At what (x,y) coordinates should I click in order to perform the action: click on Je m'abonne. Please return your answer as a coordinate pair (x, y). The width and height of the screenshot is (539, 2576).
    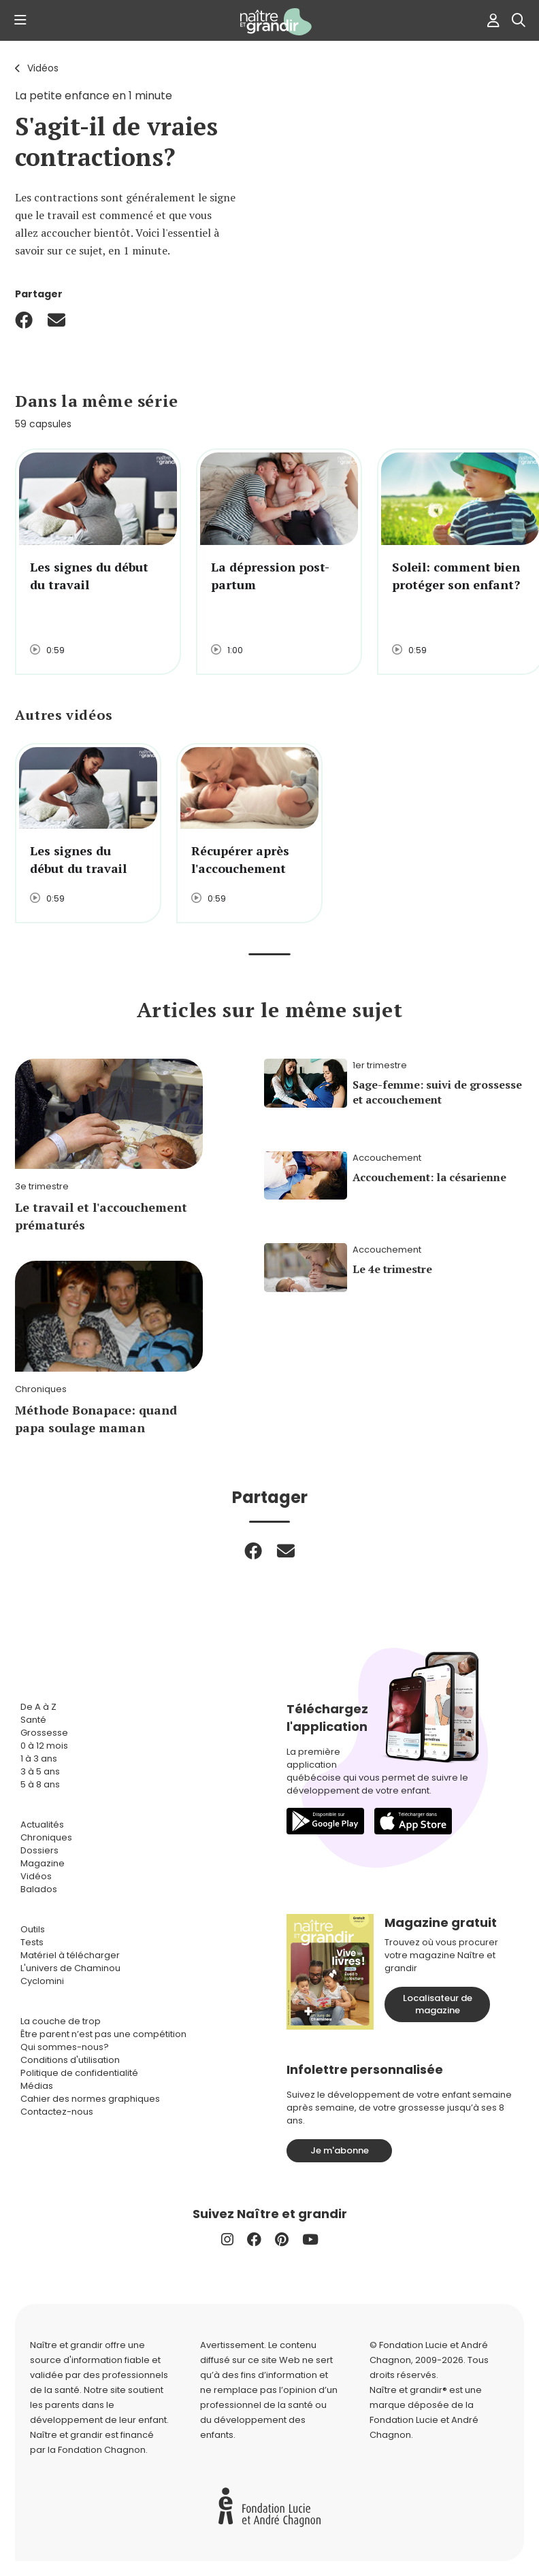
    Looking at the image, I should click on (339, 2150).